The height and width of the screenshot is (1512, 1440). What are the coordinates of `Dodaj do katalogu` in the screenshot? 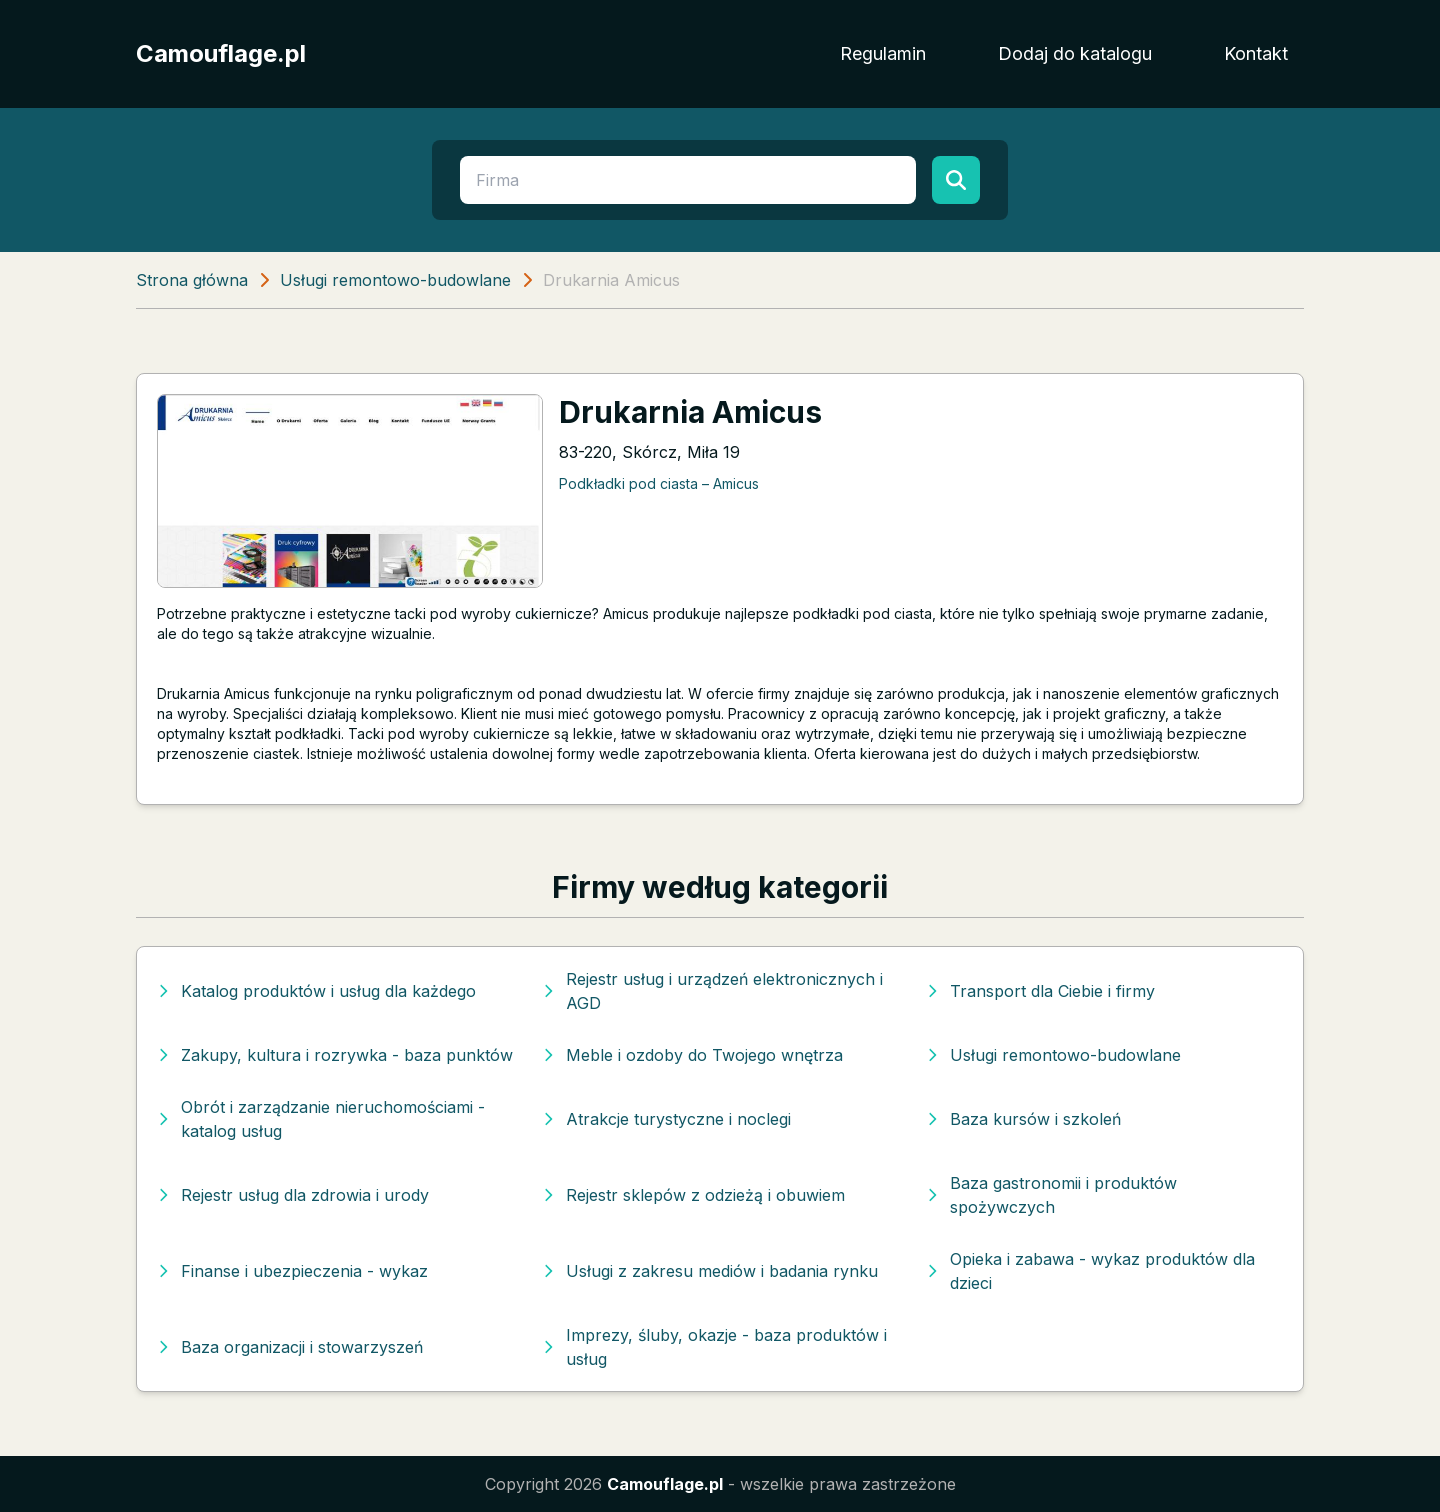 It's located at (1075, 53).